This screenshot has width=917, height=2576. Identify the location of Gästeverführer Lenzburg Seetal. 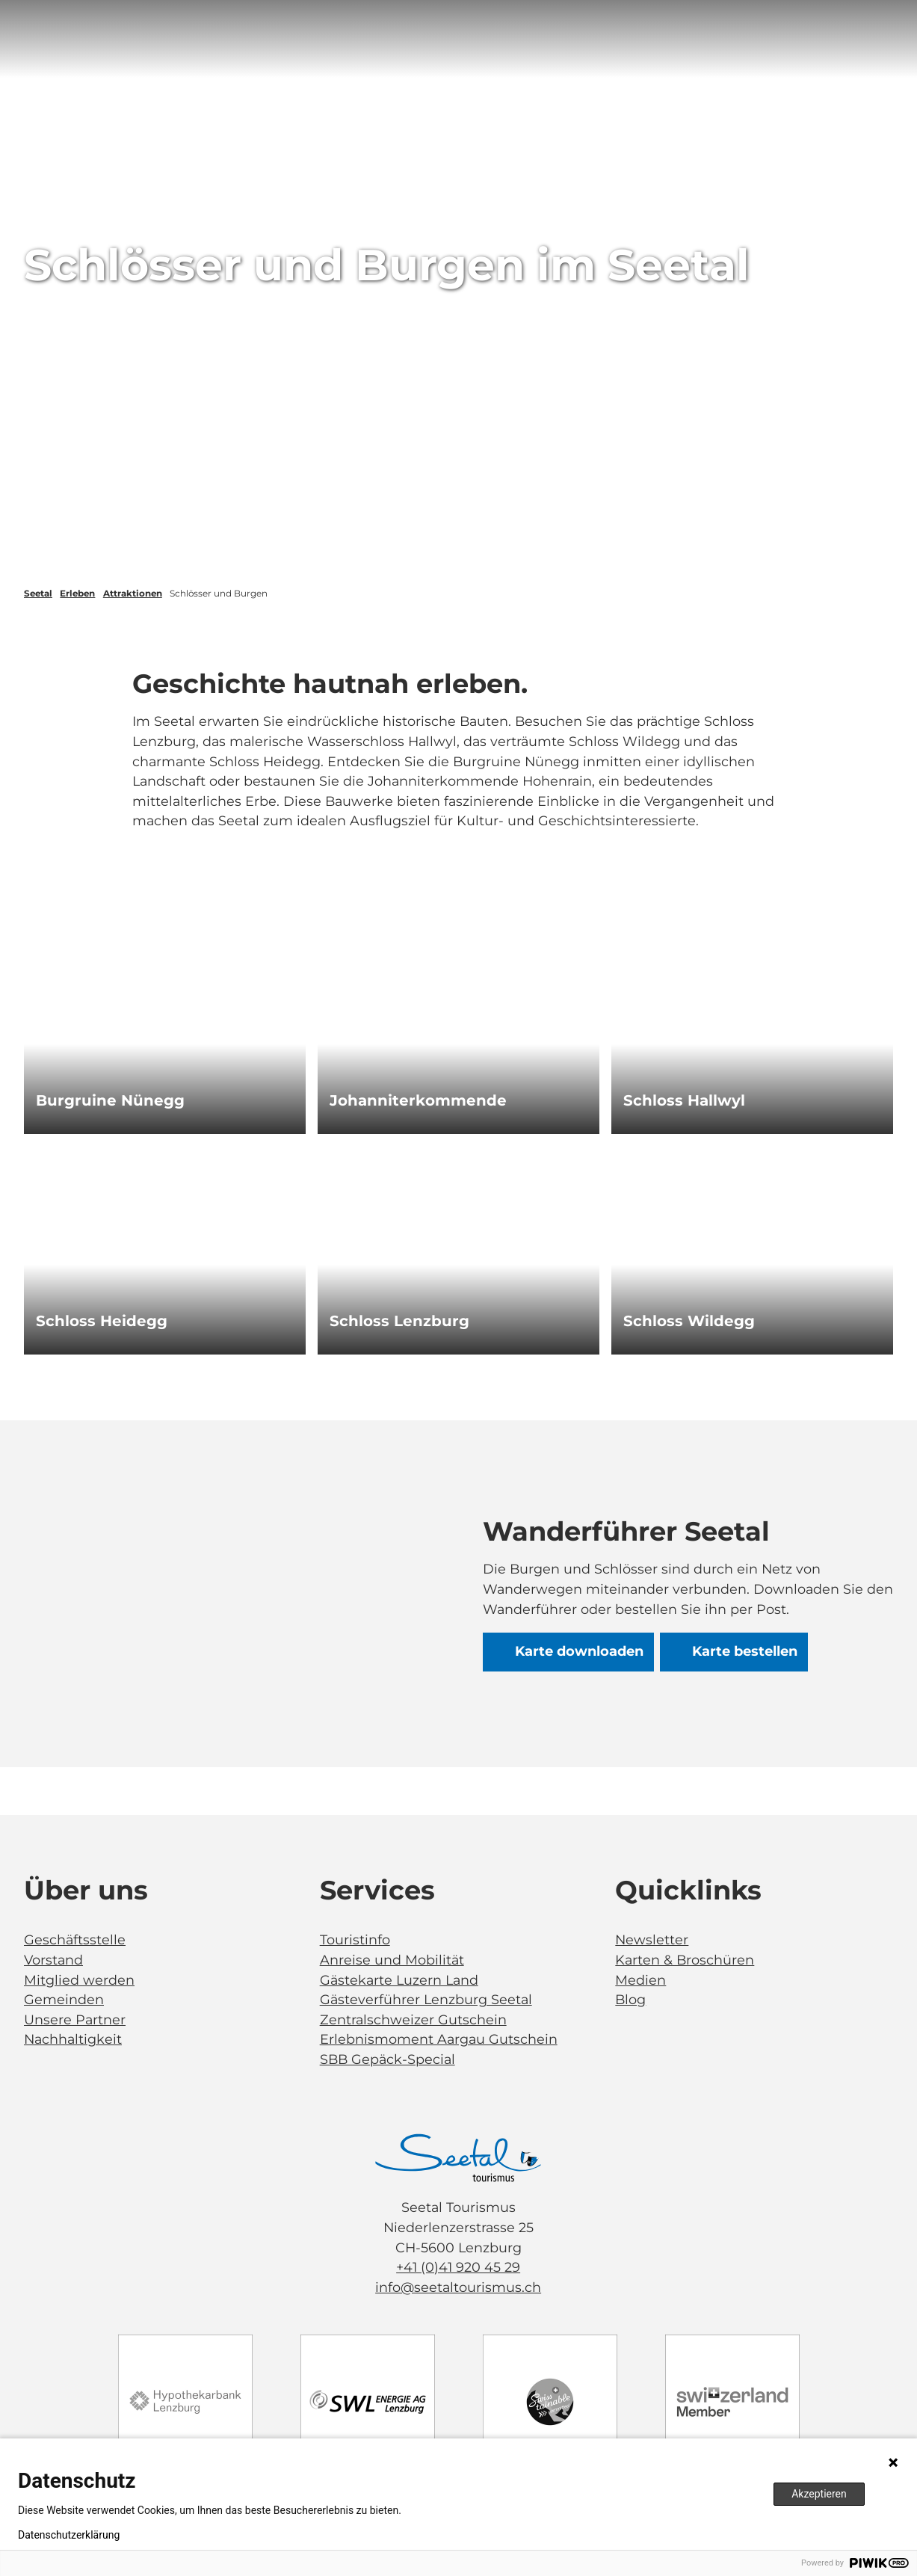
(426, 1999).